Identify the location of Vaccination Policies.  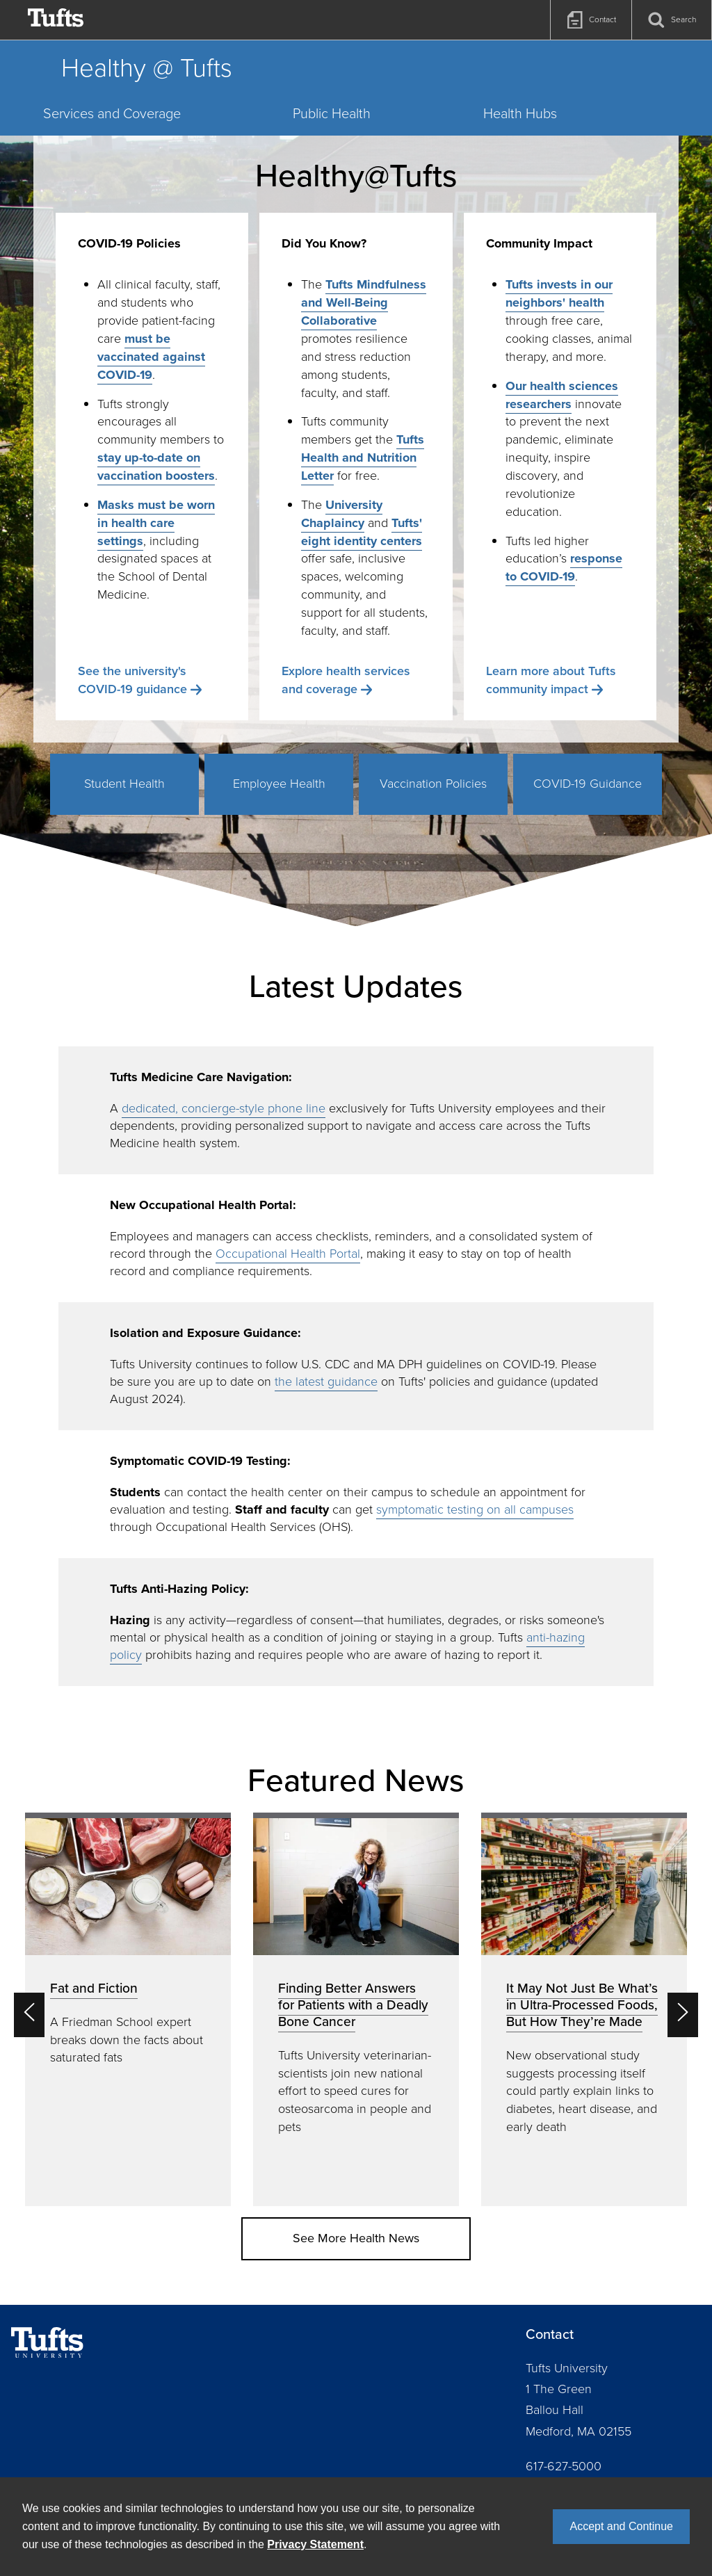
(433, 784).